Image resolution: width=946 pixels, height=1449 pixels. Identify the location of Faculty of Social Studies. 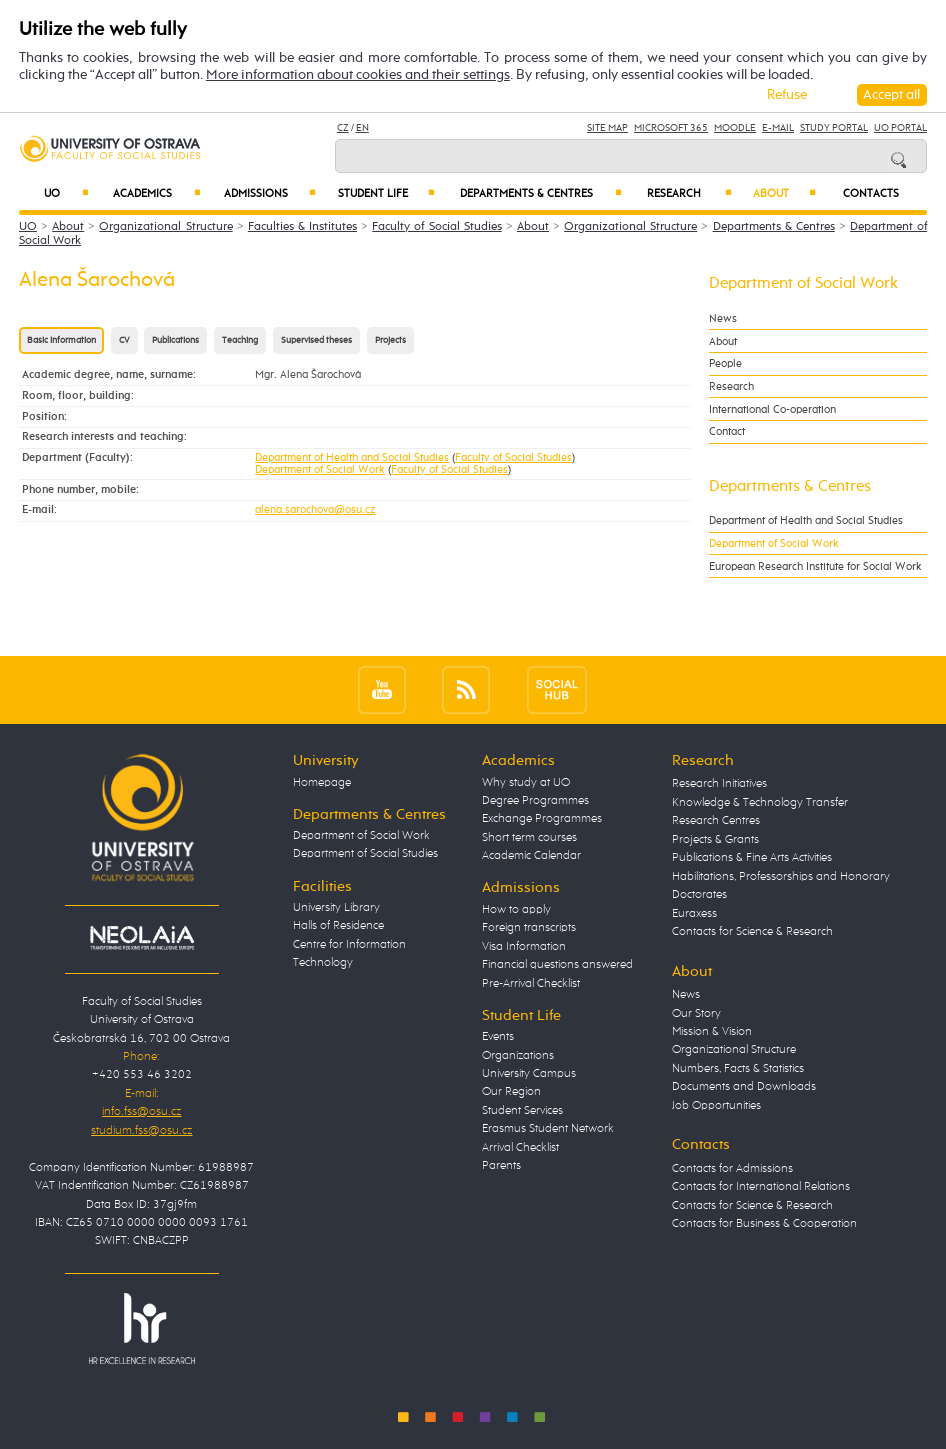
(436, 227).